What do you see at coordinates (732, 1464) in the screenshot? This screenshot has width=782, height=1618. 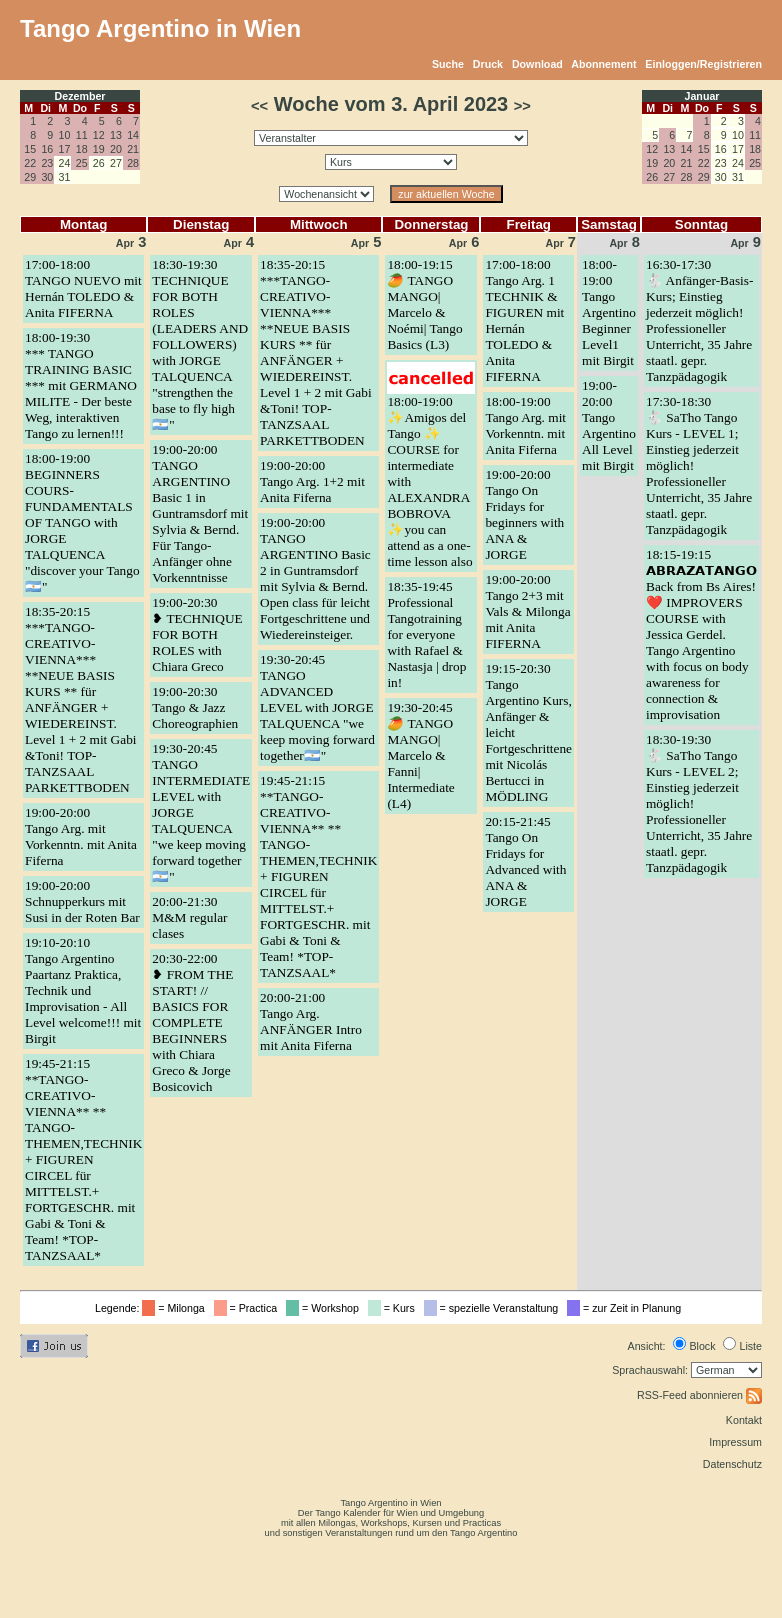 I see `Datenschutz` at bounding box center [732, 1464].